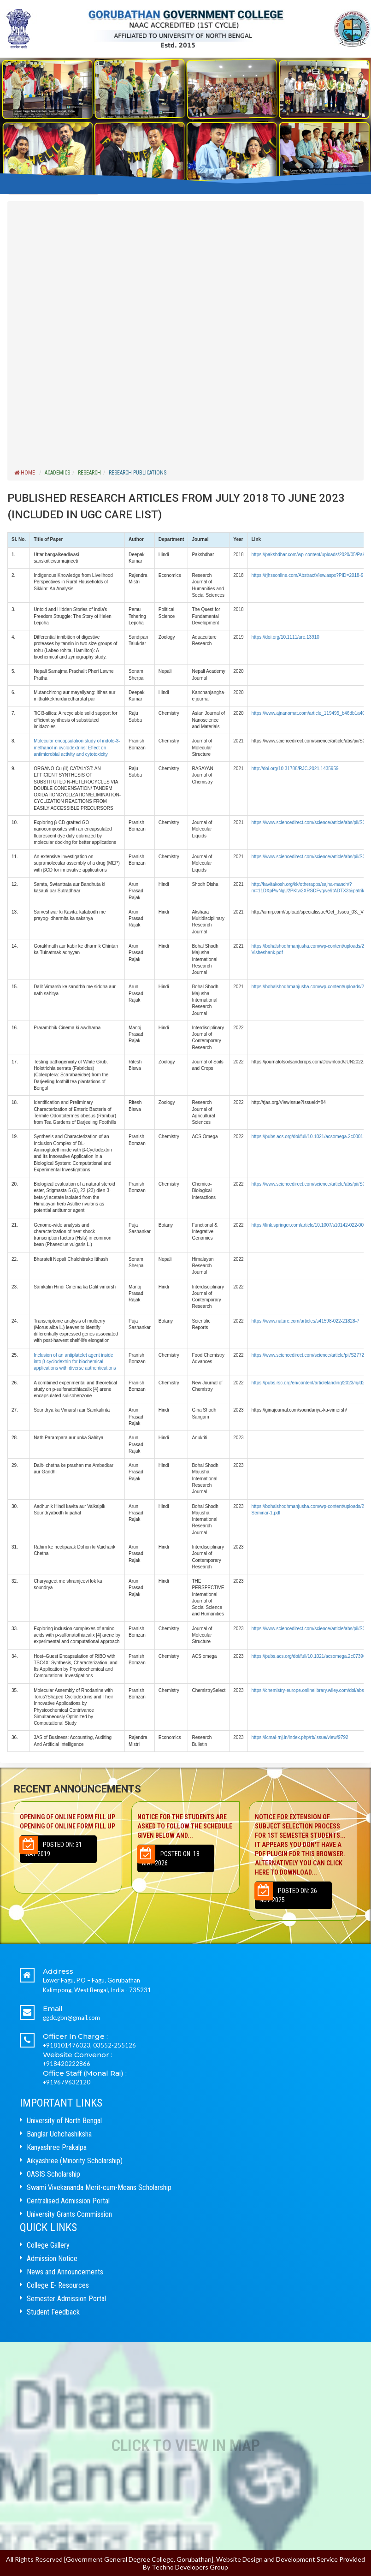  What do you see at coordinates (69, 2214) in the screenshot?
I see `University Grants Commission` at bounding box center [69, 2214].